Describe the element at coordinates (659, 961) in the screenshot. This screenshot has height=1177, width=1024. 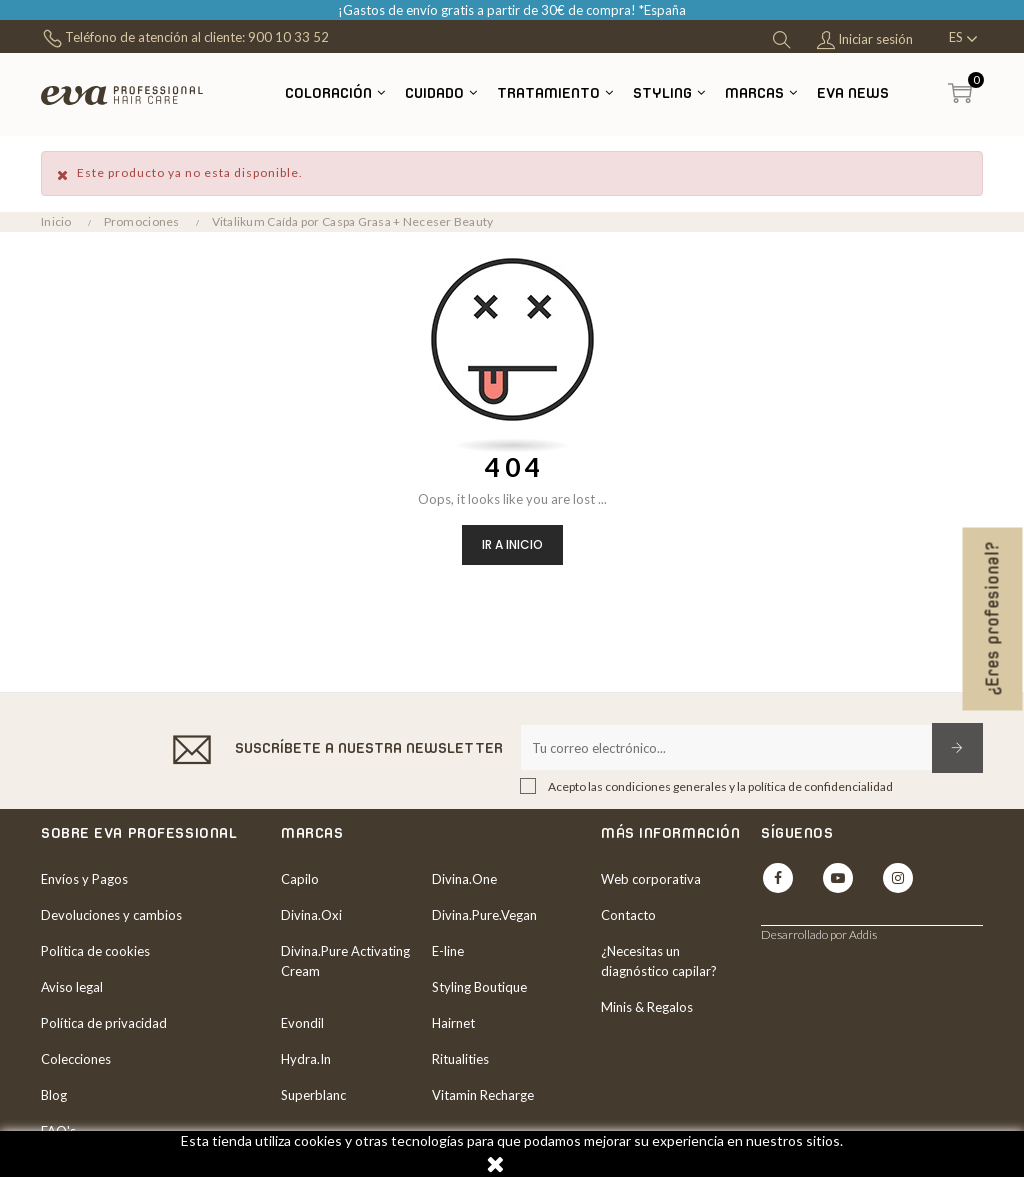
I see `¿Necesitas un diagnóstico capilar?` at that location.